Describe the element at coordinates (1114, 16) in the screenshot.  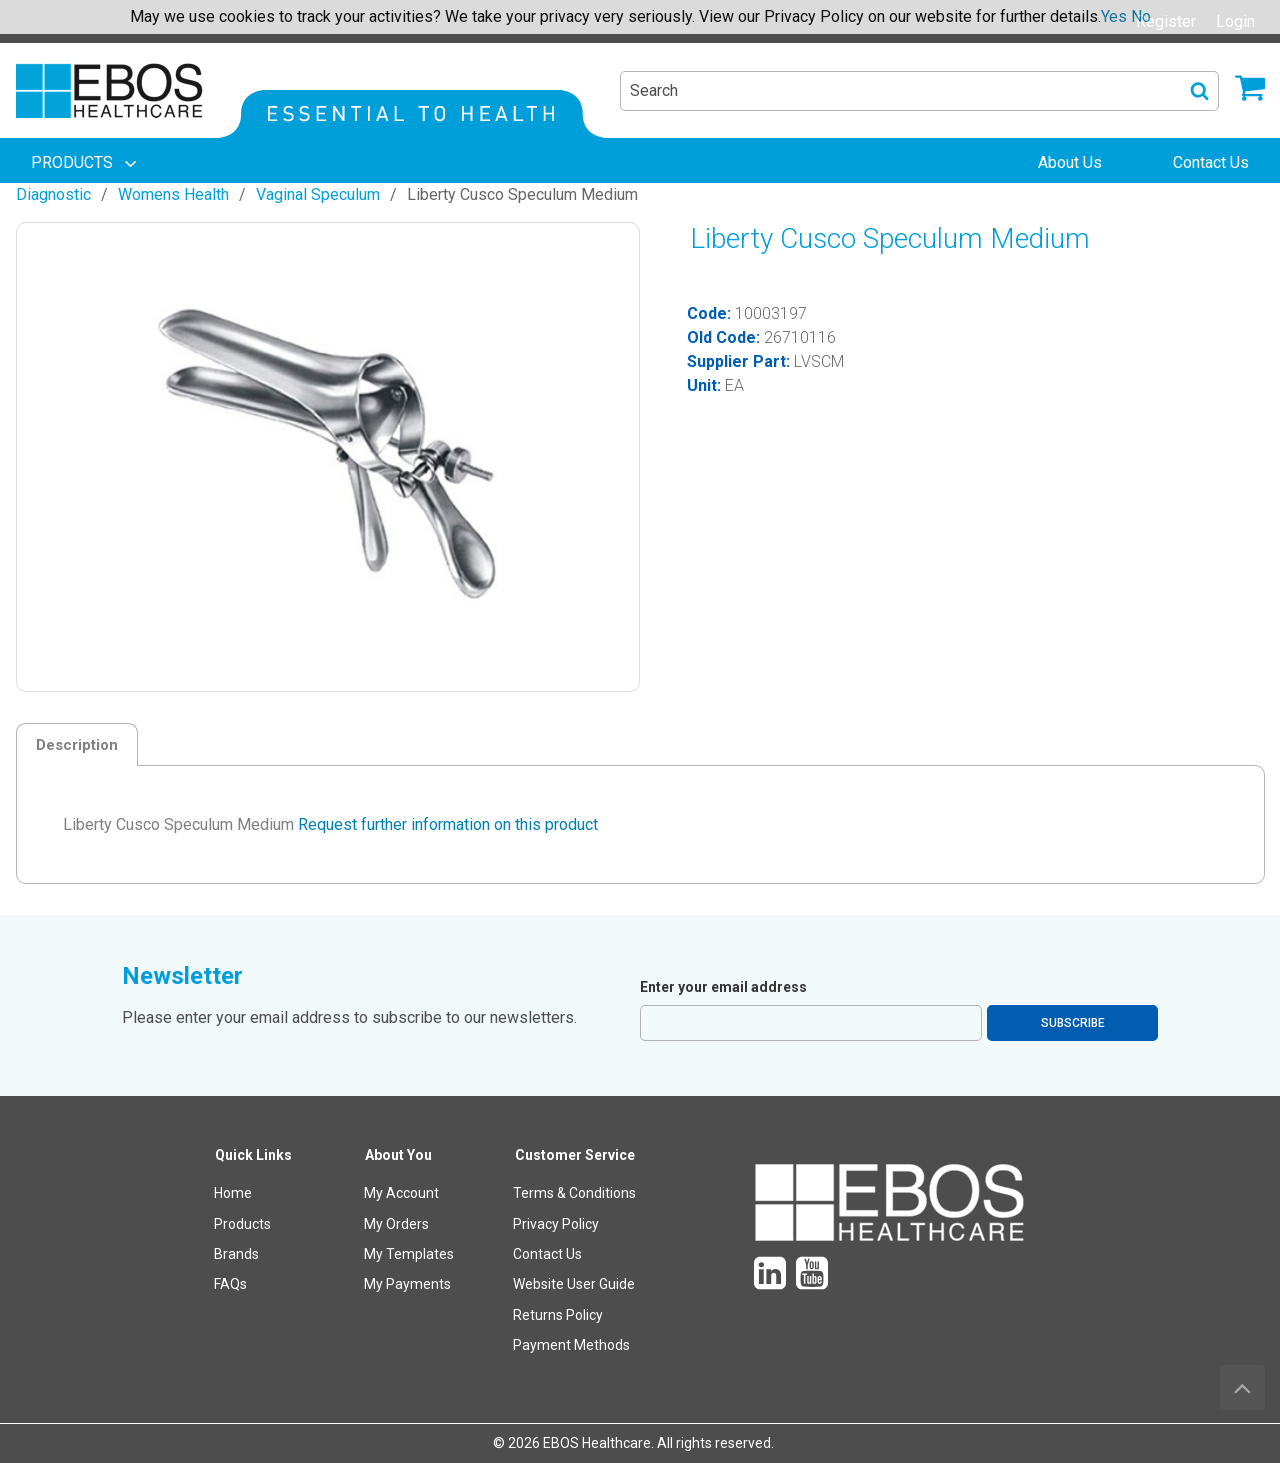
I see `Yes` at that location.